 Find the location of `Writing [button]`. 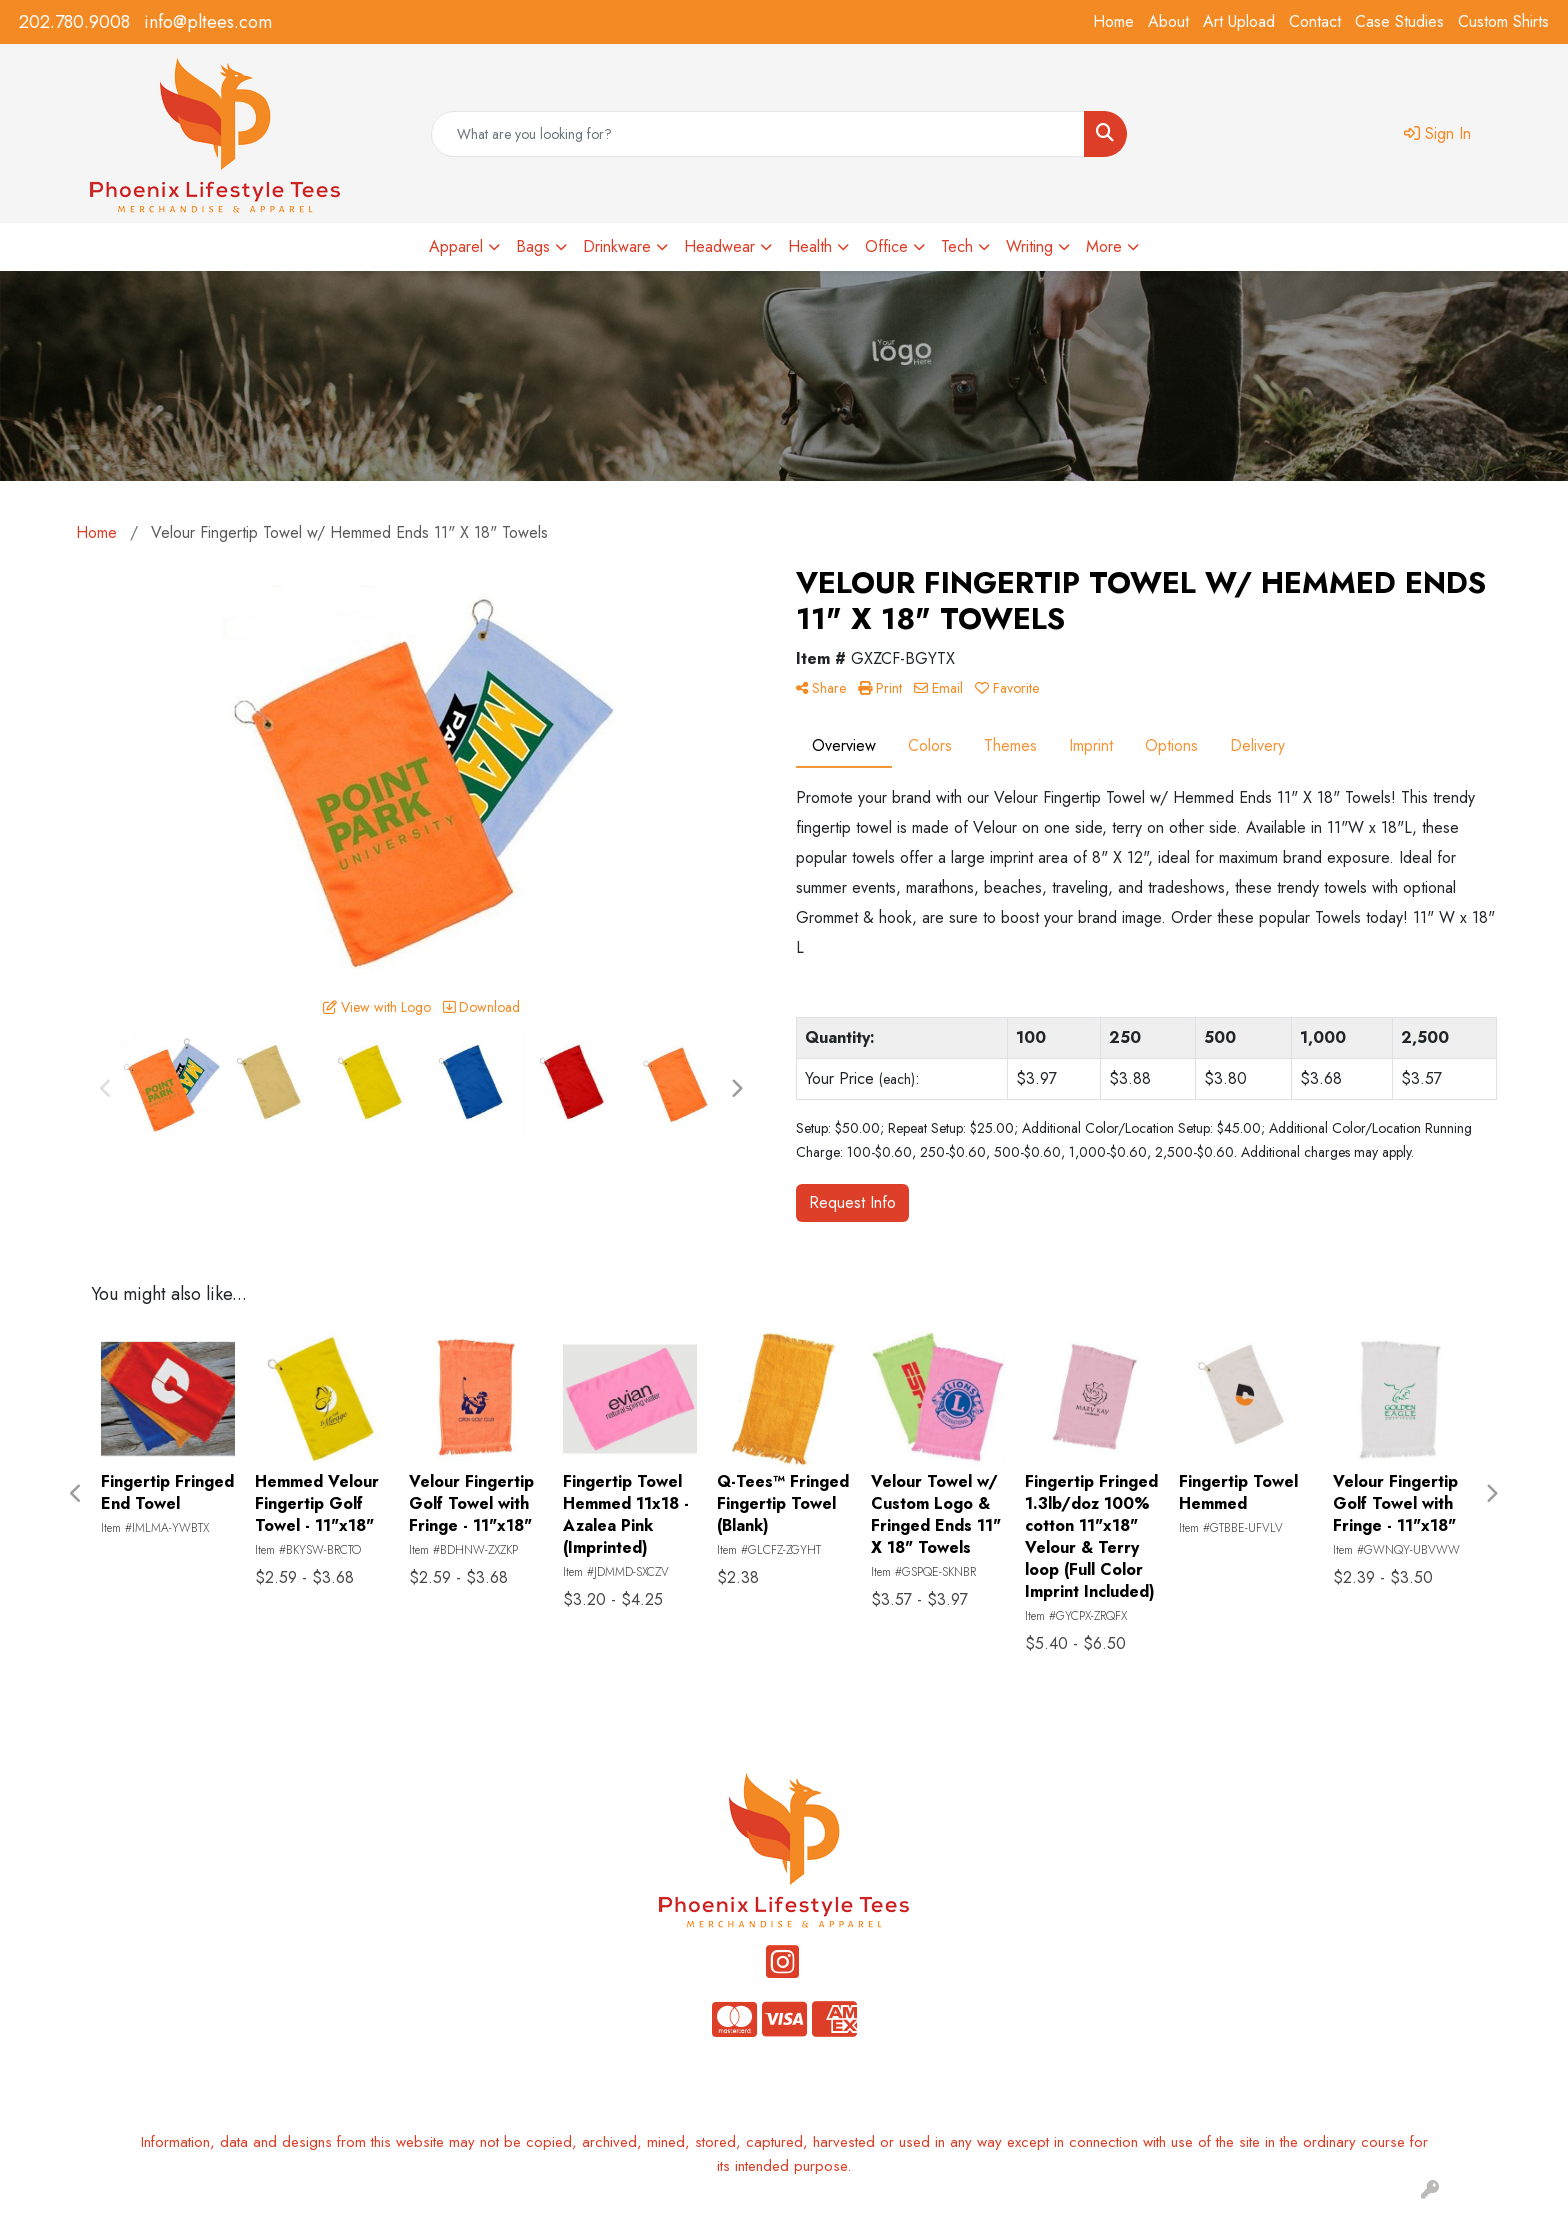

Writing [button] is located at coordinates (1029, 246).